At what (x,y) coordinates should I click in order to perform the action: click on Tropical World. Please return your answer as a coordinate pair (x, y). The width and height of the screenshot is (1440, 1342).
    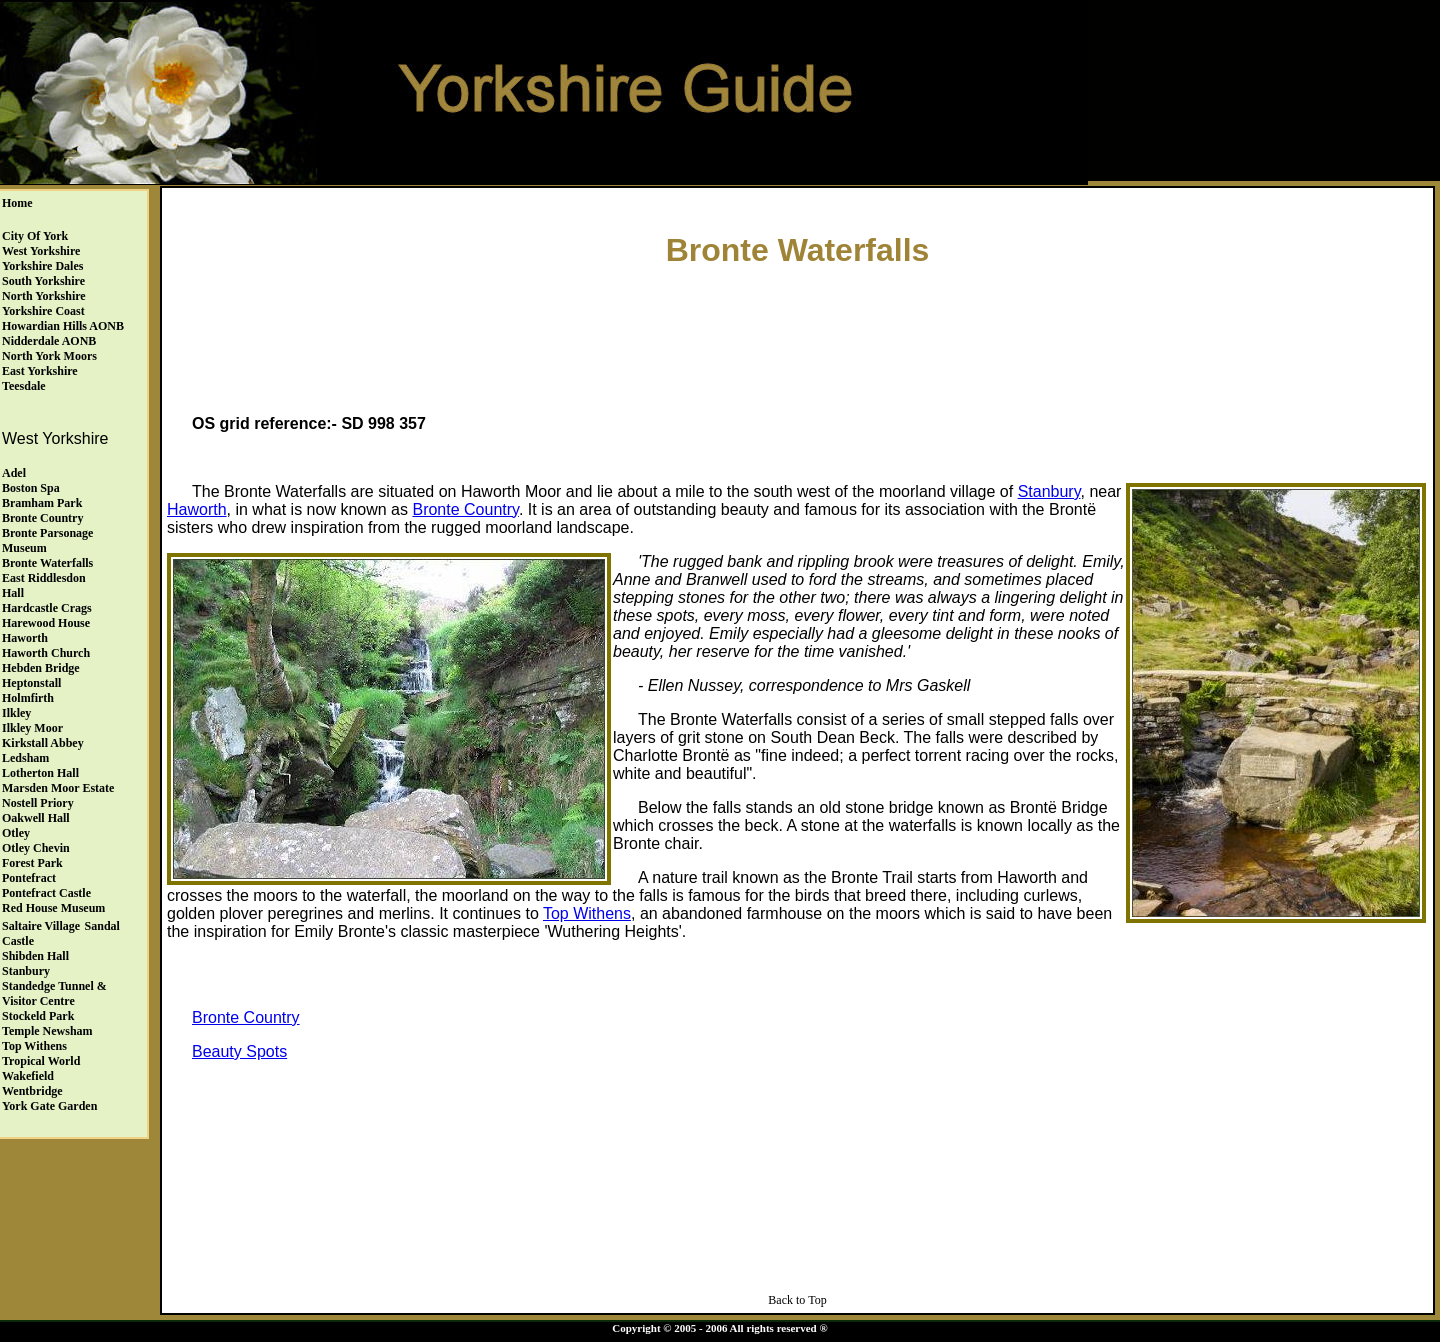
    Looking at the image, I should click on (41, 1061).